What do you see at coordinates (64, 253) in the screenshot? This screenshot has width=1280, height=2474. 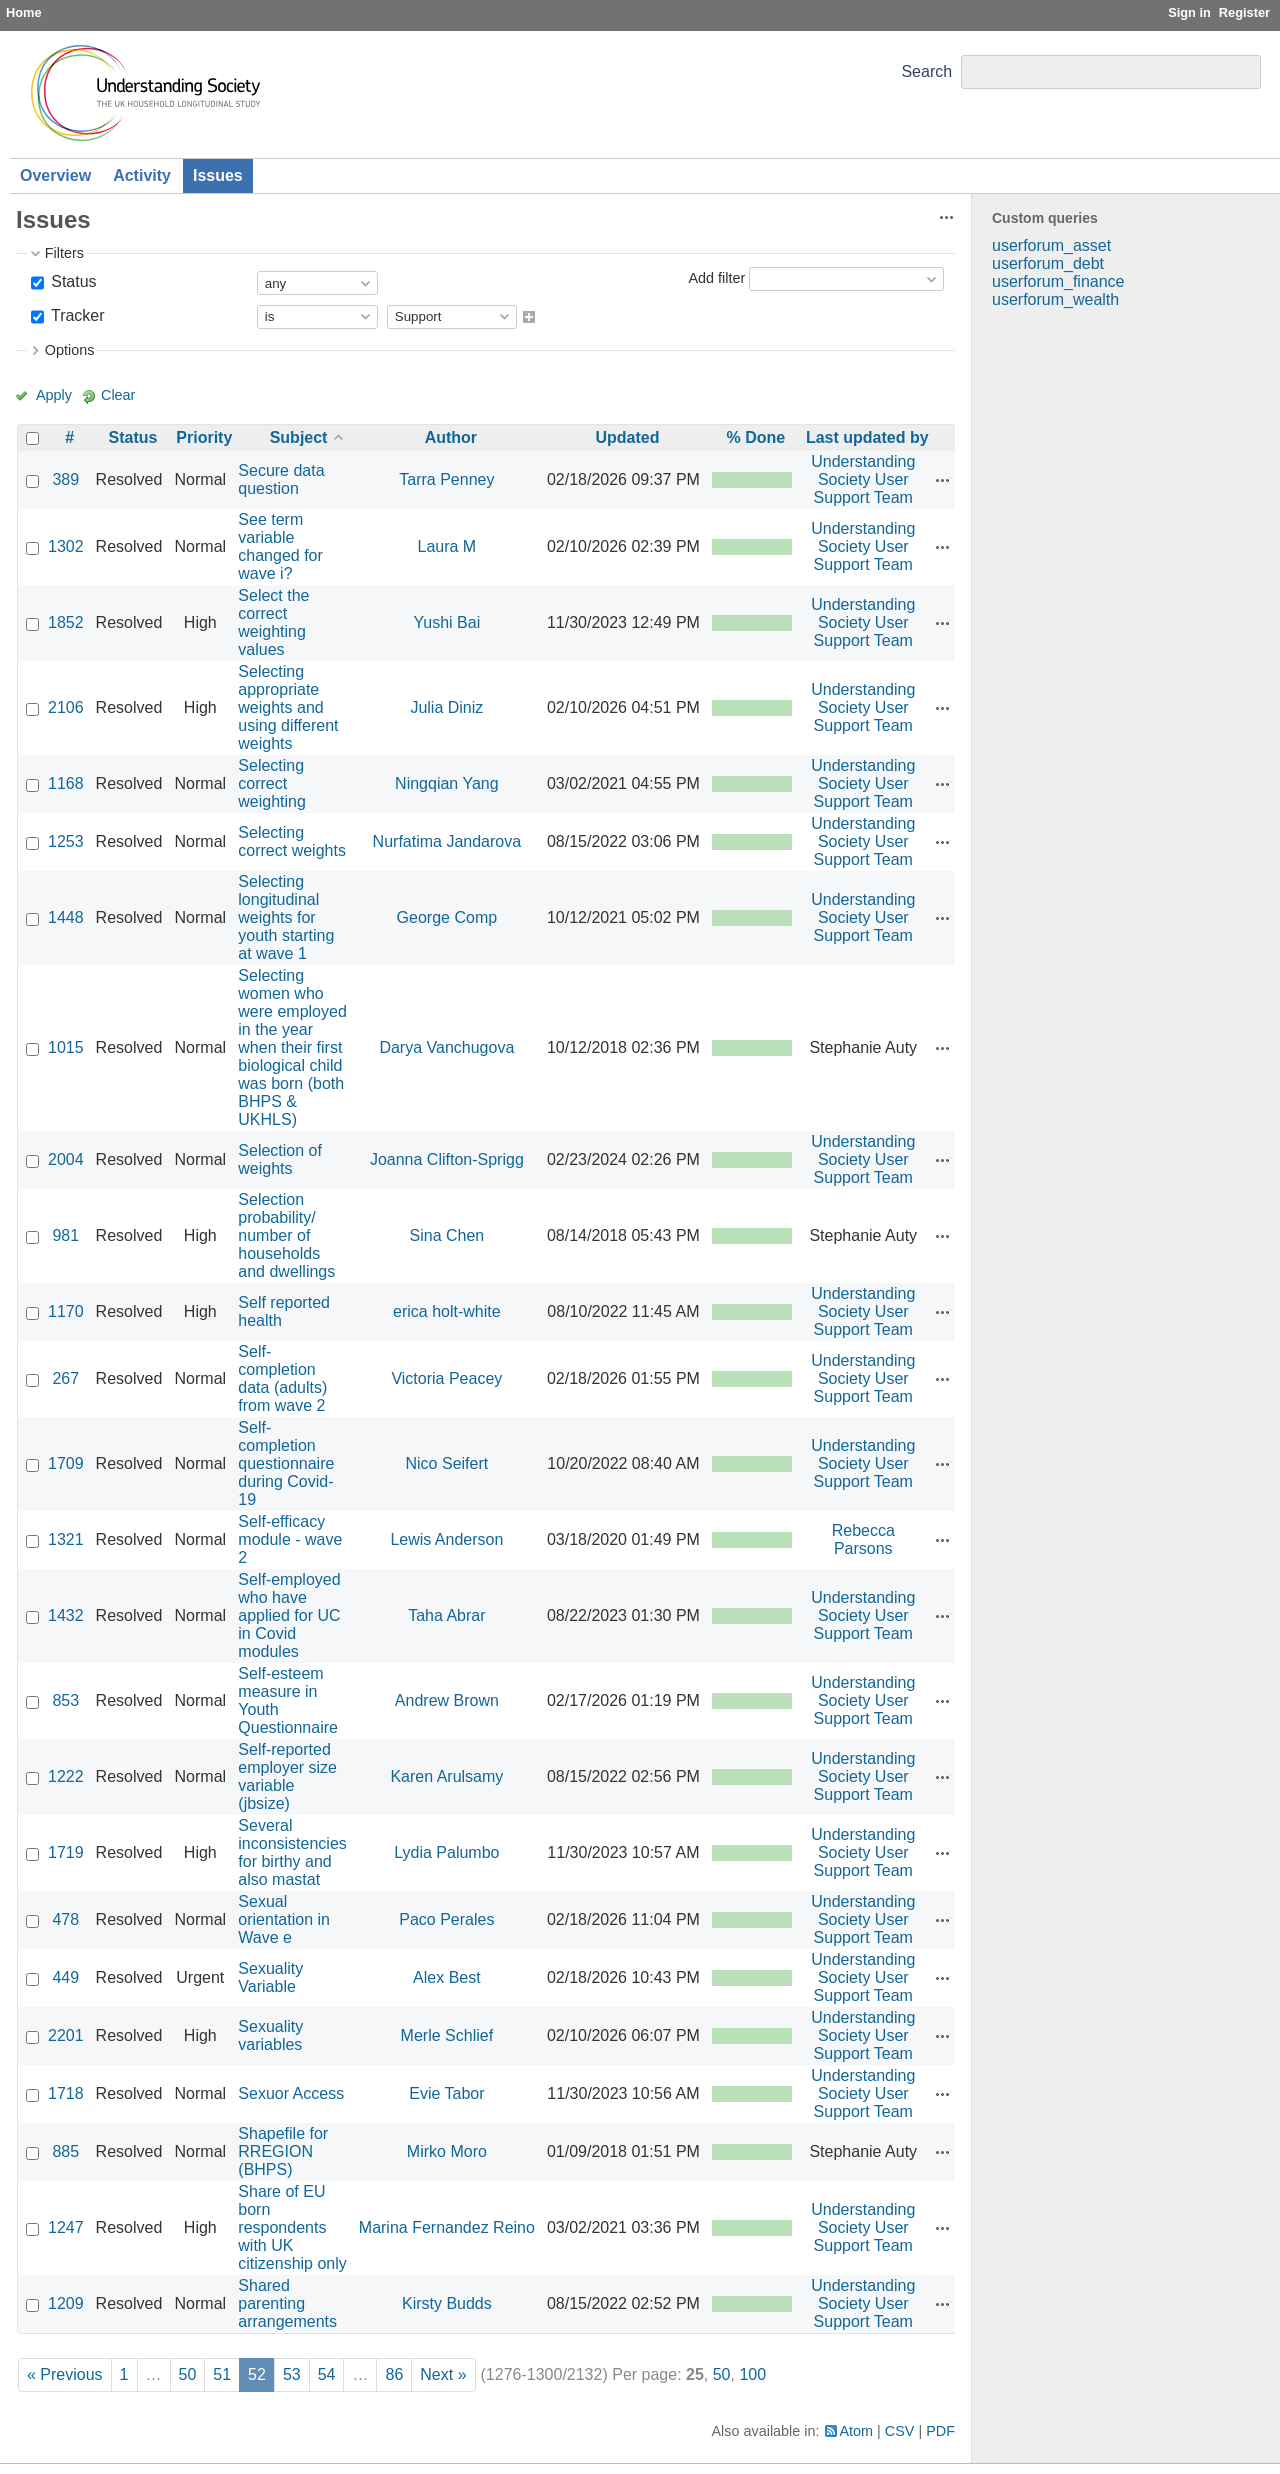 I see `Filters` at bounding box center [64, 253].